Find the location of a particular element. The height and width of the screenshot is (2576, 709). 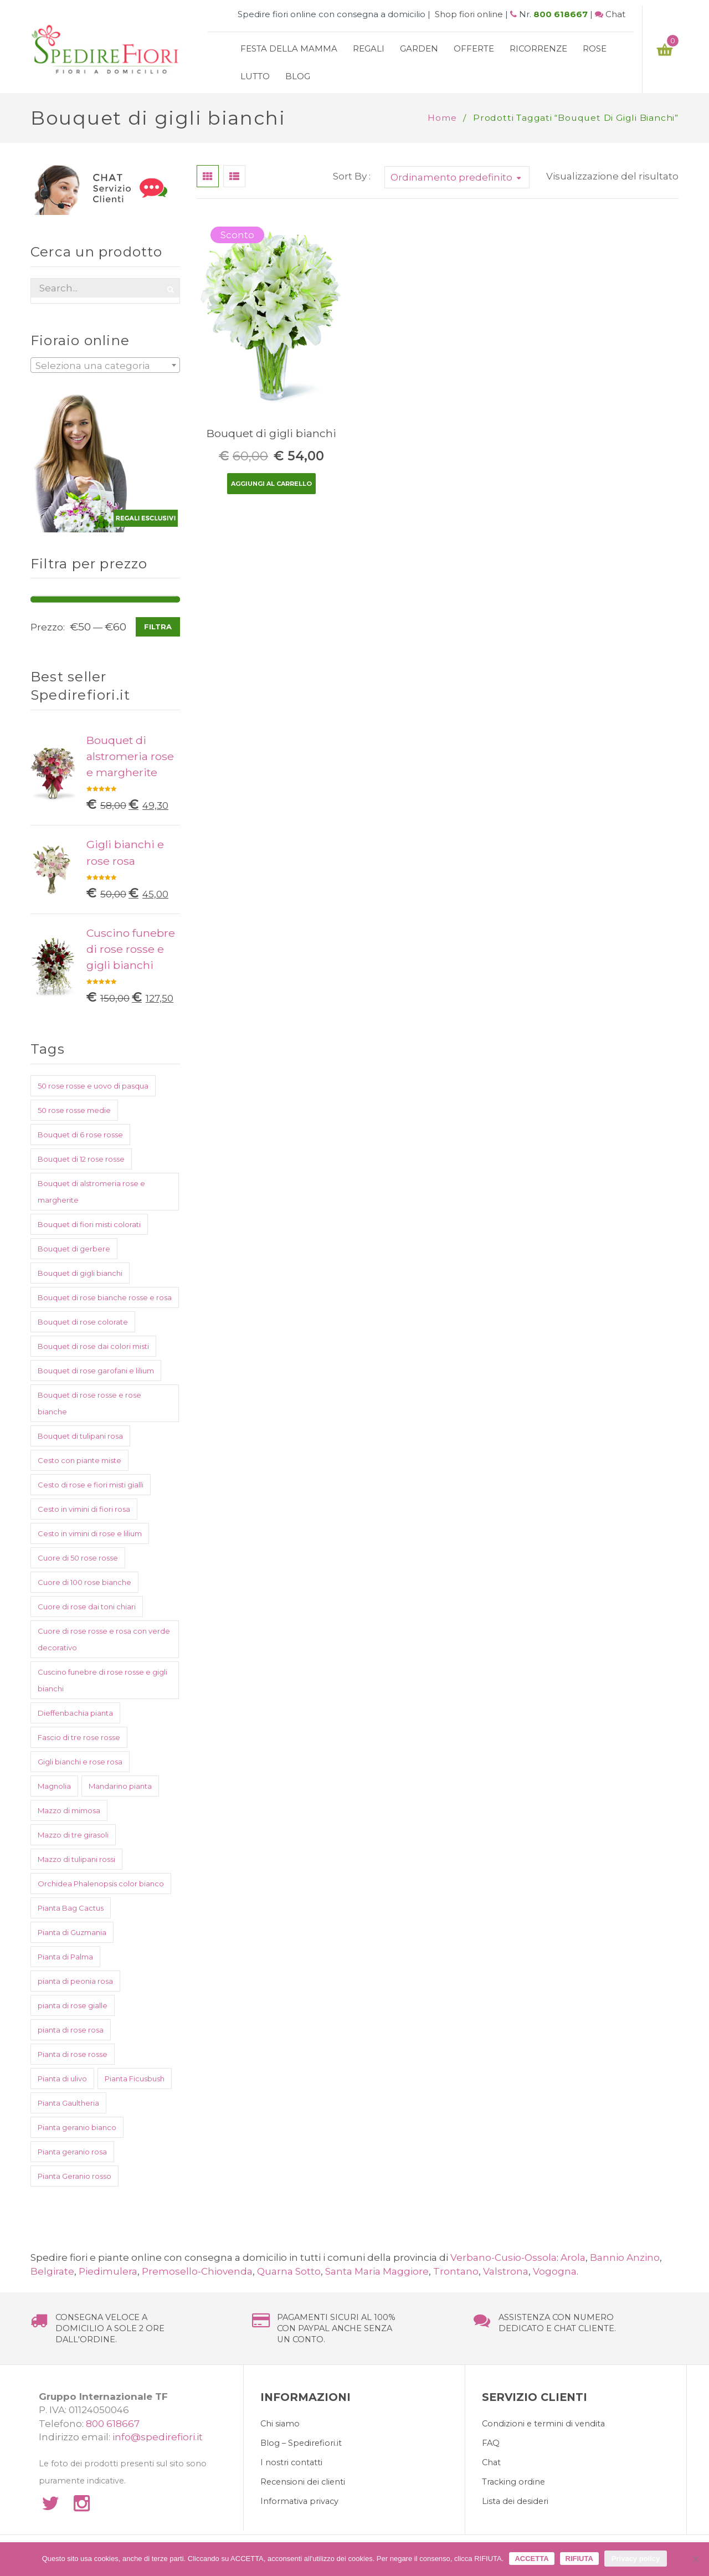

Sort By : is located at coordinates (352, 176).